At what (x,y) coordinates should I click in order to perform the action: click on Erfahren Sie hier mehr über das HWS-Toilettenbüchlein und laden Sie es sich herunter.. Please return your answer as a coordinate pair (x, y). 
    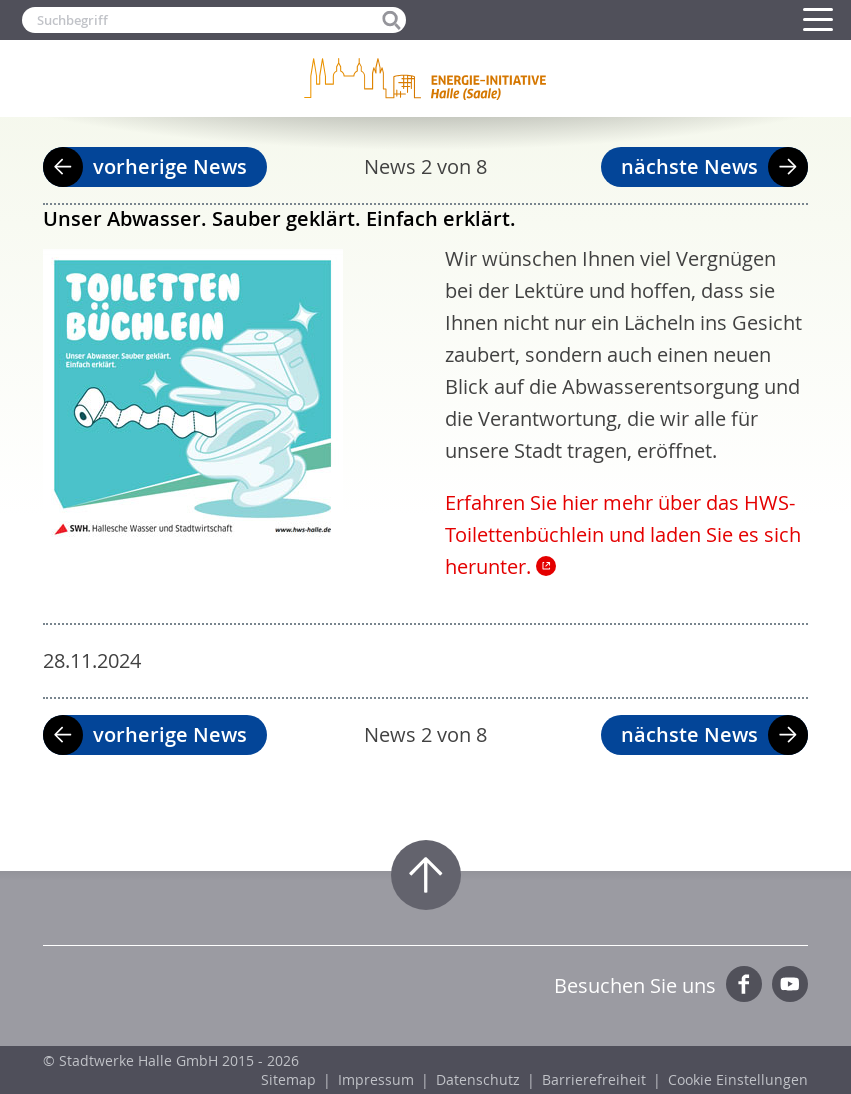
    Looking at the image, I should click on (623, 534).